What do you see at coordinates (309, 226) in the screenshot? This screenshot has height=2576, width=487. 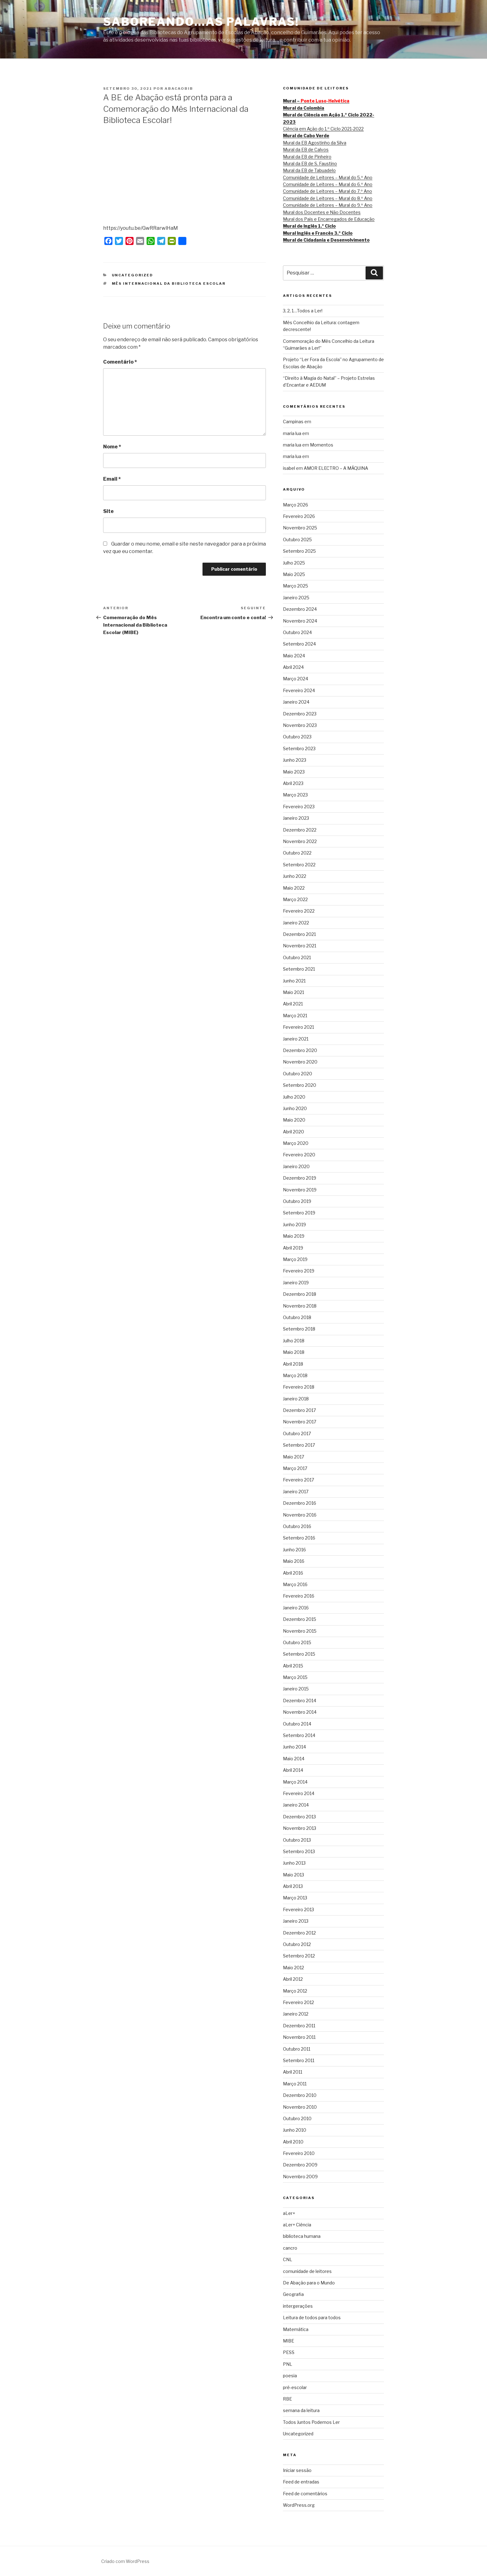 I see `Mural de Inglês 1.º Ciclo` at bounding box center [309, 226].